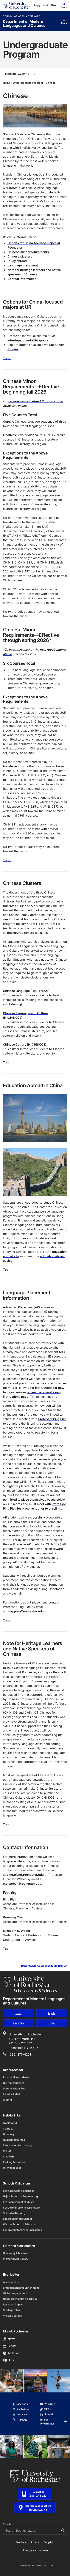 Image resolution: width=70 pixels, height=2576 pixels. What do you see at coordinates (8, 2360) in the screenshot?
I see `Arts` at bounding box center [8, 2360].